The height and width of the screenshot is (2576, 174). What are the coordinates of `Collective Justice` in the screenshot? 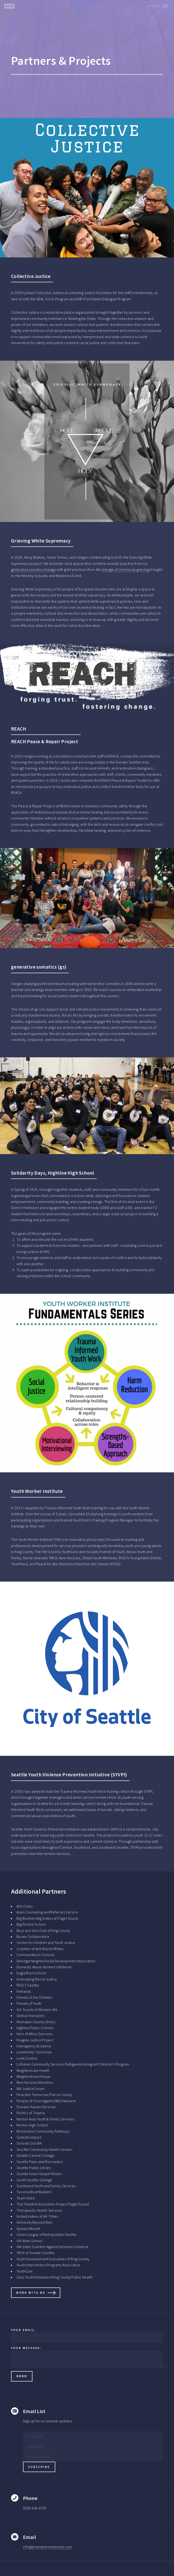 It's located at (30, 276).